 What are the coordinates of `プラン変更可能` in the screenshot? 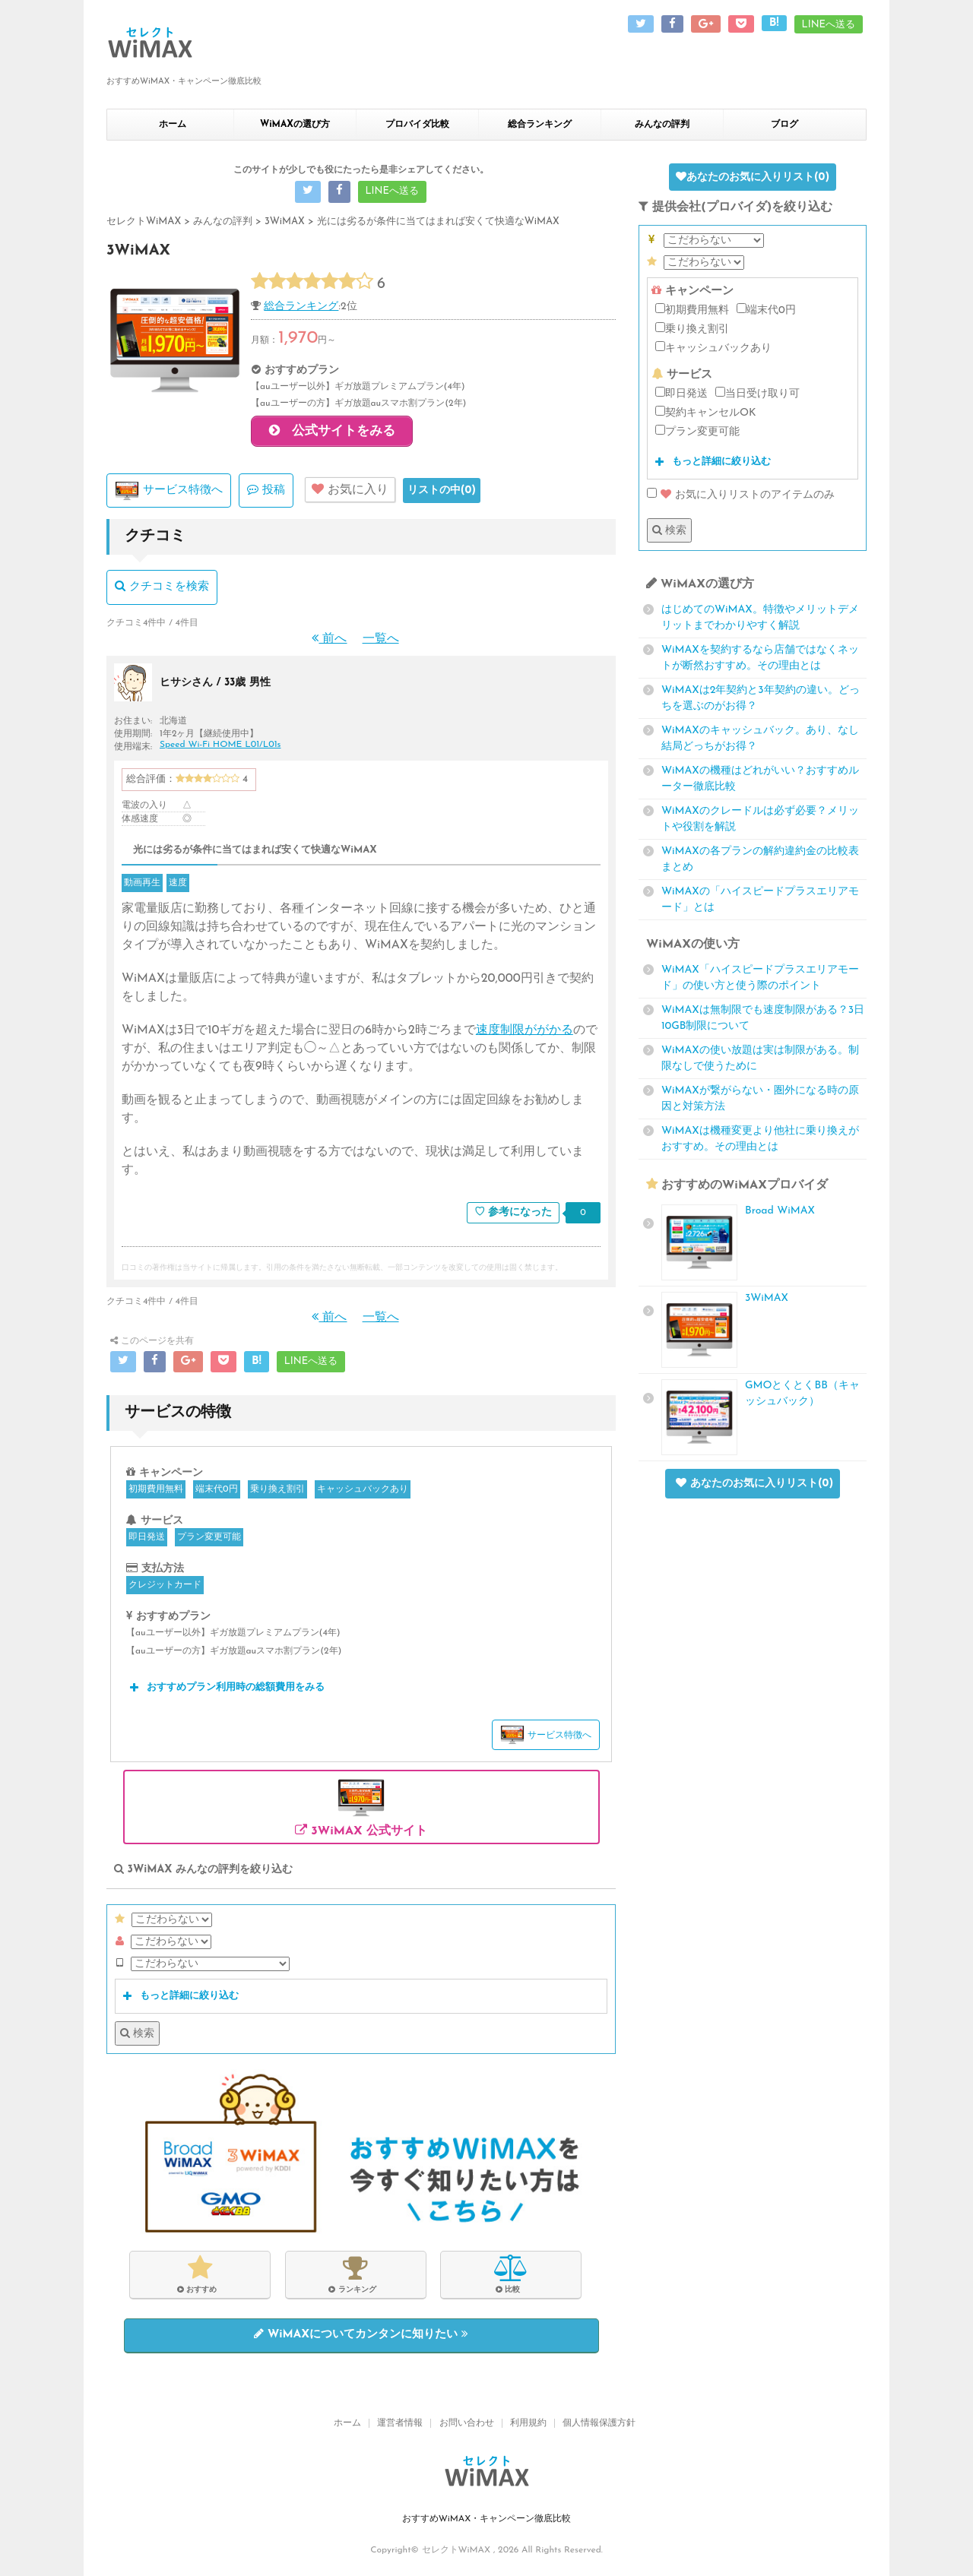 It's located at (209, 1540).